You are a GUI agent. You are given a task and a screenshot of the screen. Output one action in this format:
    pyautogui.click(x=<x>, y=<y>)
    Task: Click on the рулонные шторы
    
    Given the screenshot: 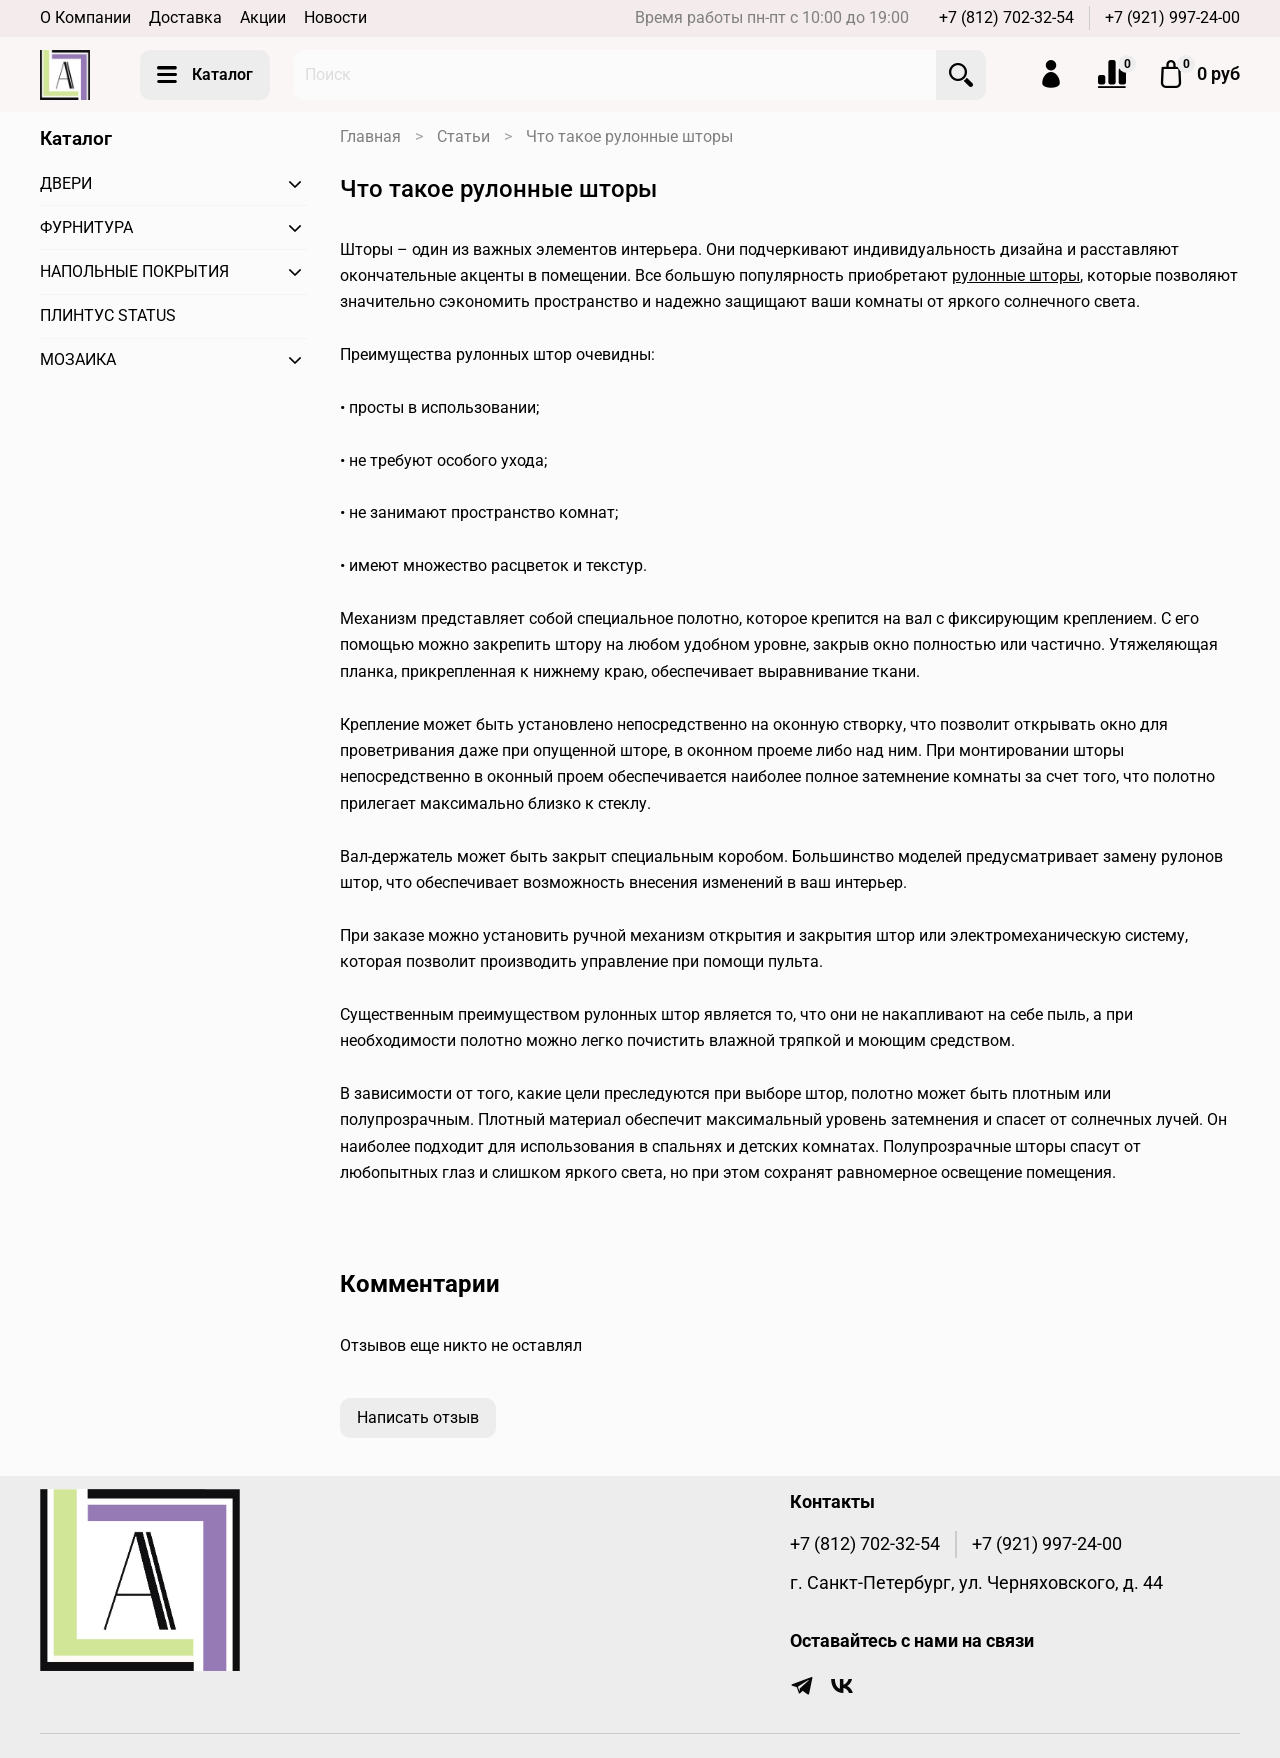 What is the action you would take?
    pyautogui.click(x=1016, y=275)
    